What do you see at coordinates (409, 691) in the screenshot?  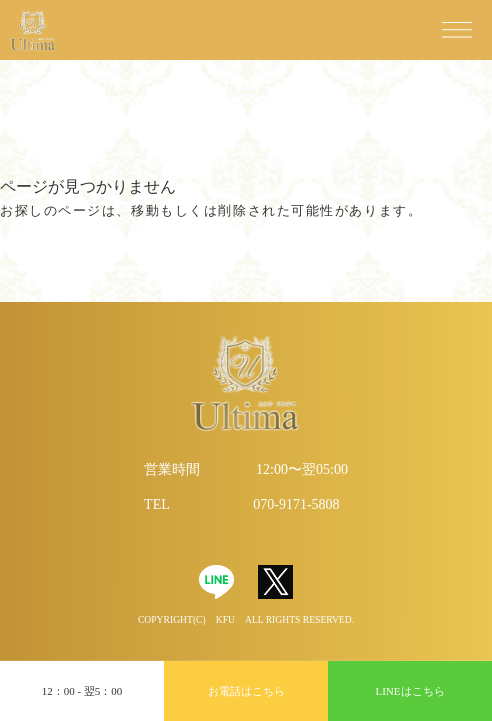 I see `LINEはこちら` at bounding box center [409, 691].